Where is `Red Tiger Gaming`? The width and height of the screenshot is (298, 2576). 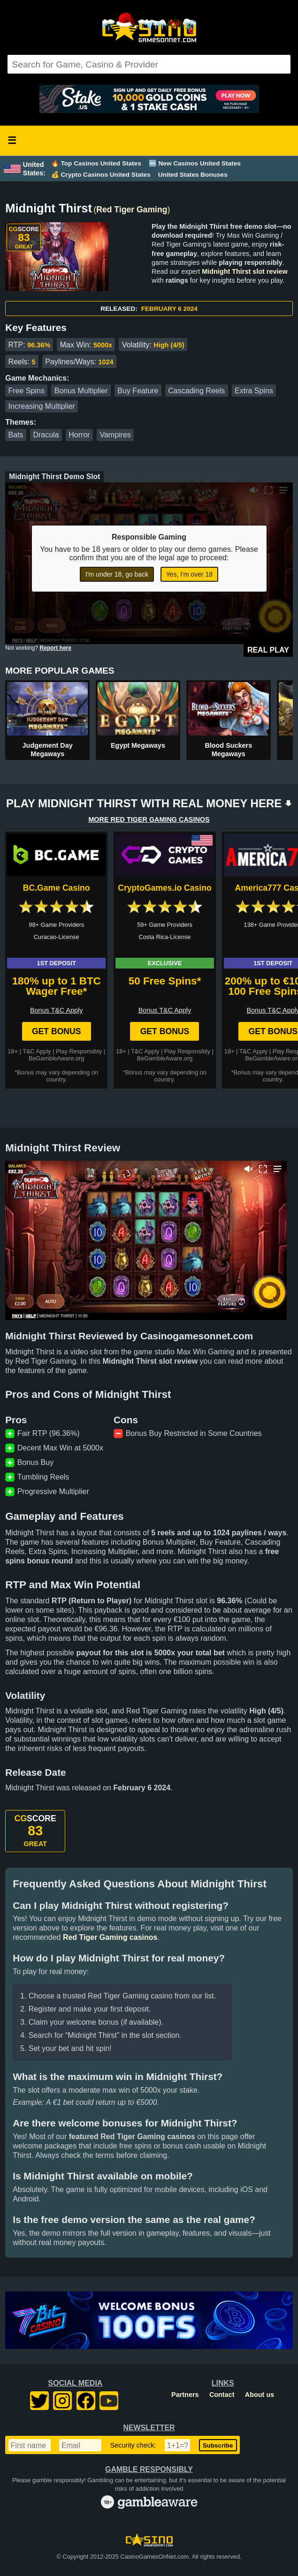
Red Tiger Gaming is located at coordinates (131, 209).